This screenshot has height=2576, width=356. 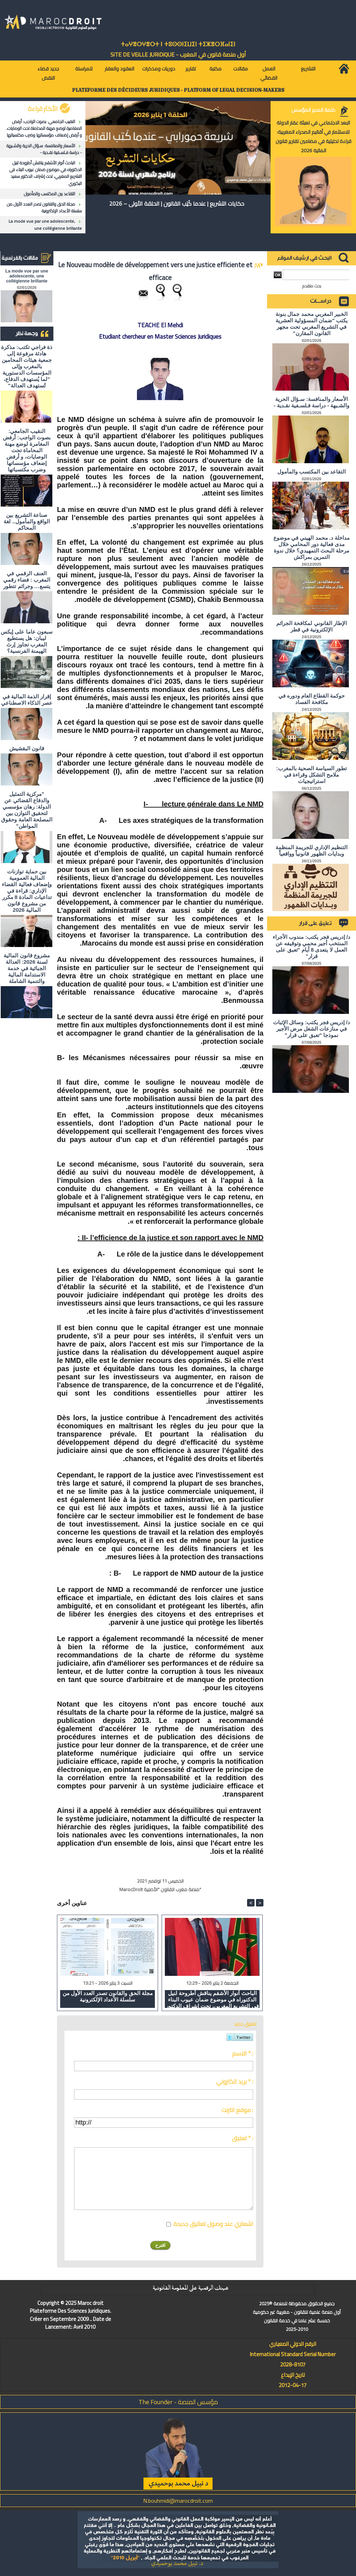 What do you see at coordinates (49, 194) in the screenshot?
I see `التقاعد بين المكتسب والمأمول` at bounding box center [49, 194].